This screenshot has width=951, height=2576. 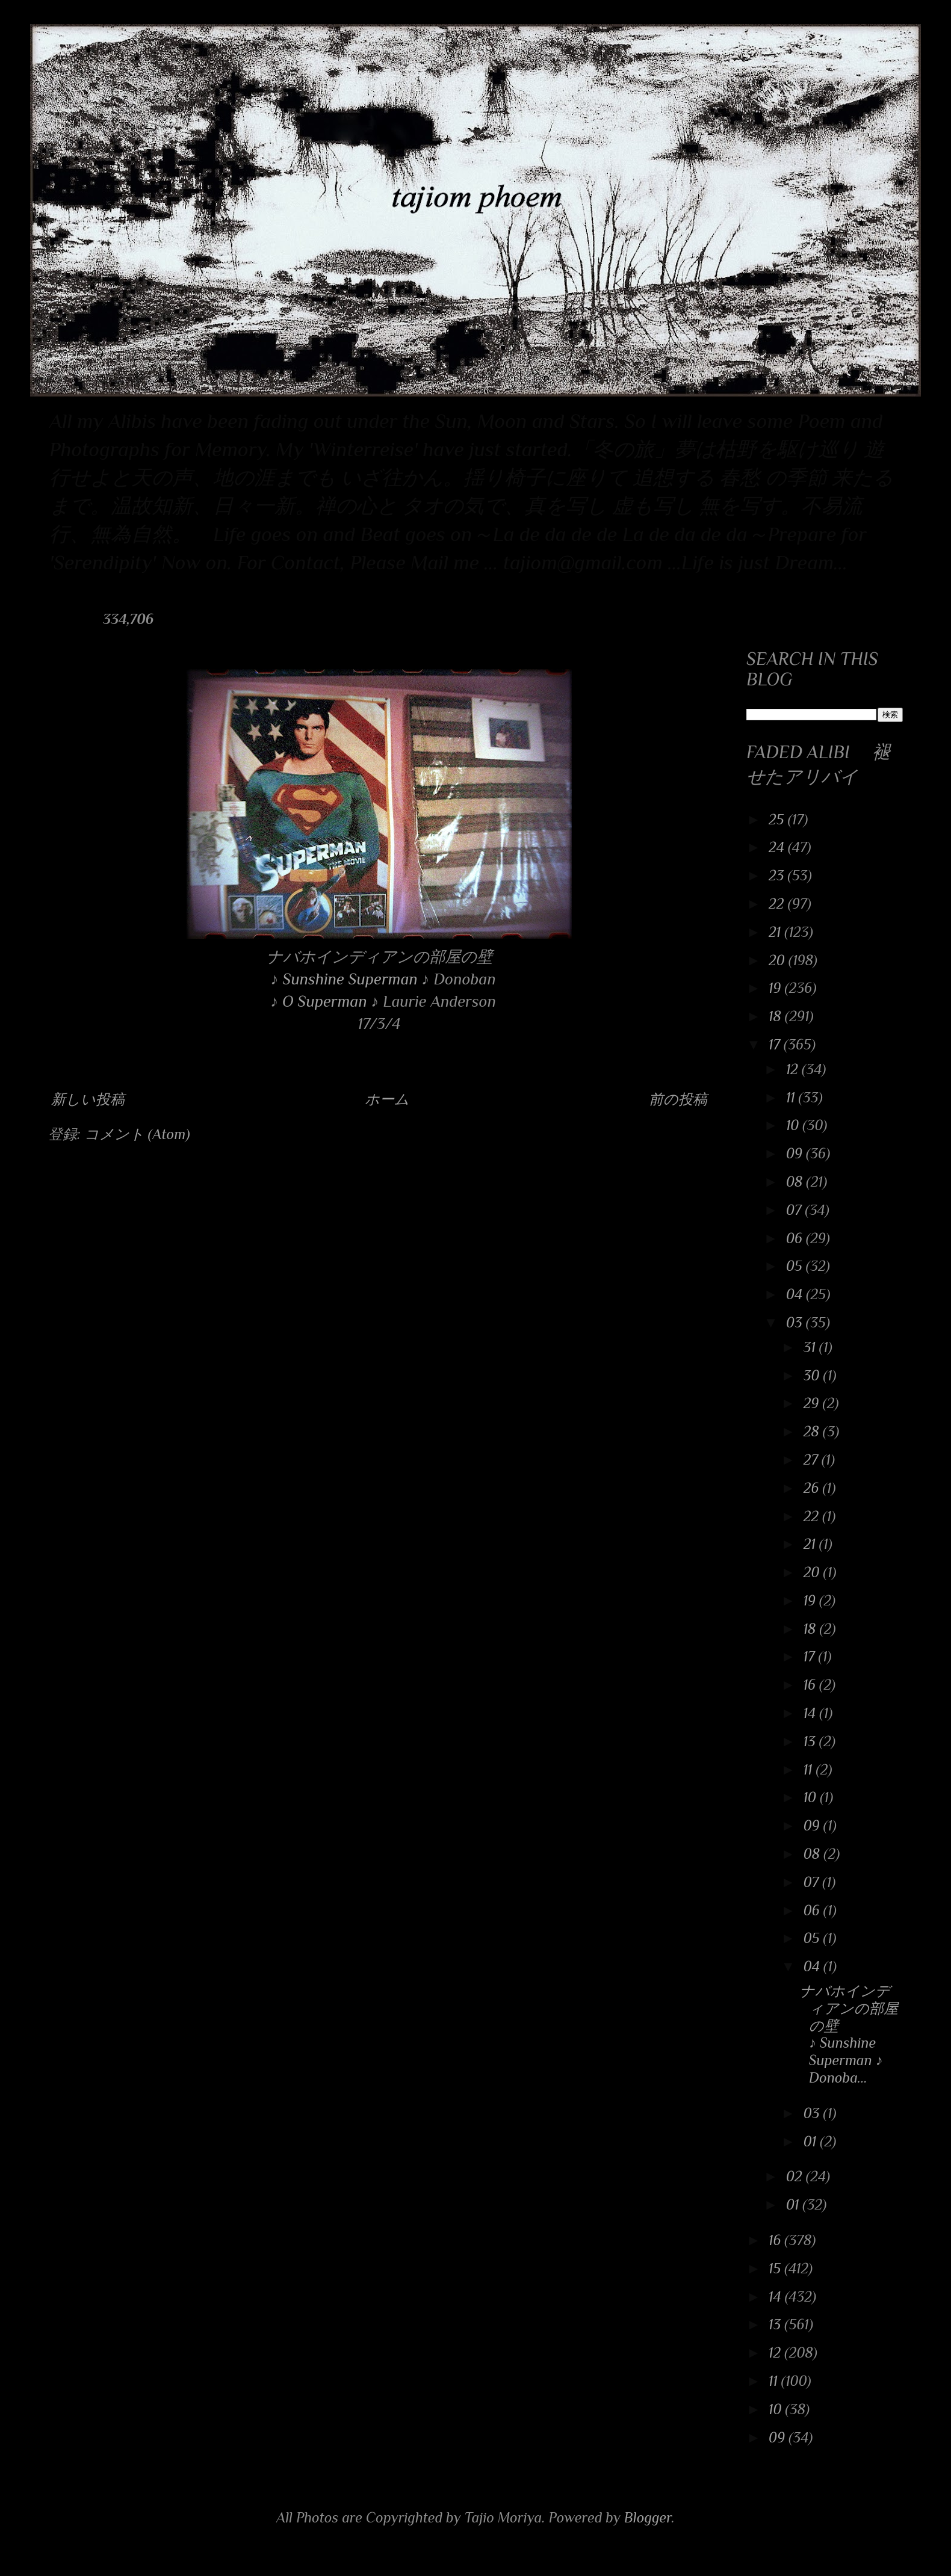 I want to click on 08, so click(x=796, y=1181).